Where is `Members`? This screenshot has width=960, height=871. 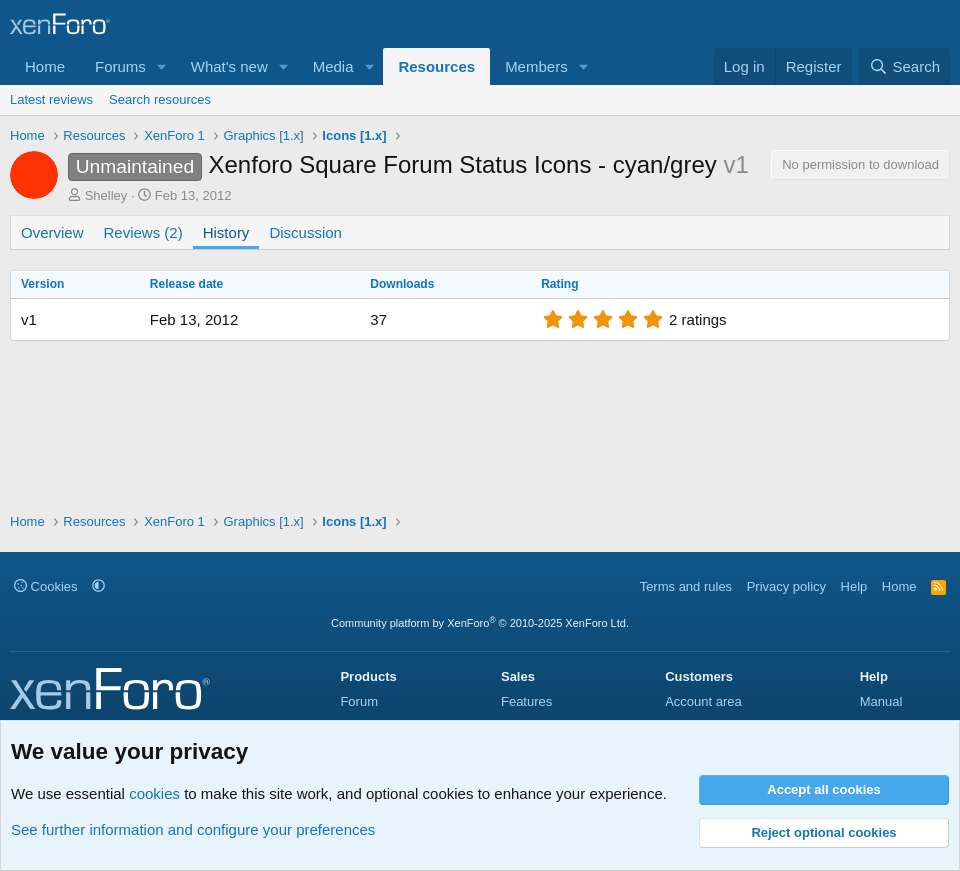
Members is located at coordinates (536, 66).